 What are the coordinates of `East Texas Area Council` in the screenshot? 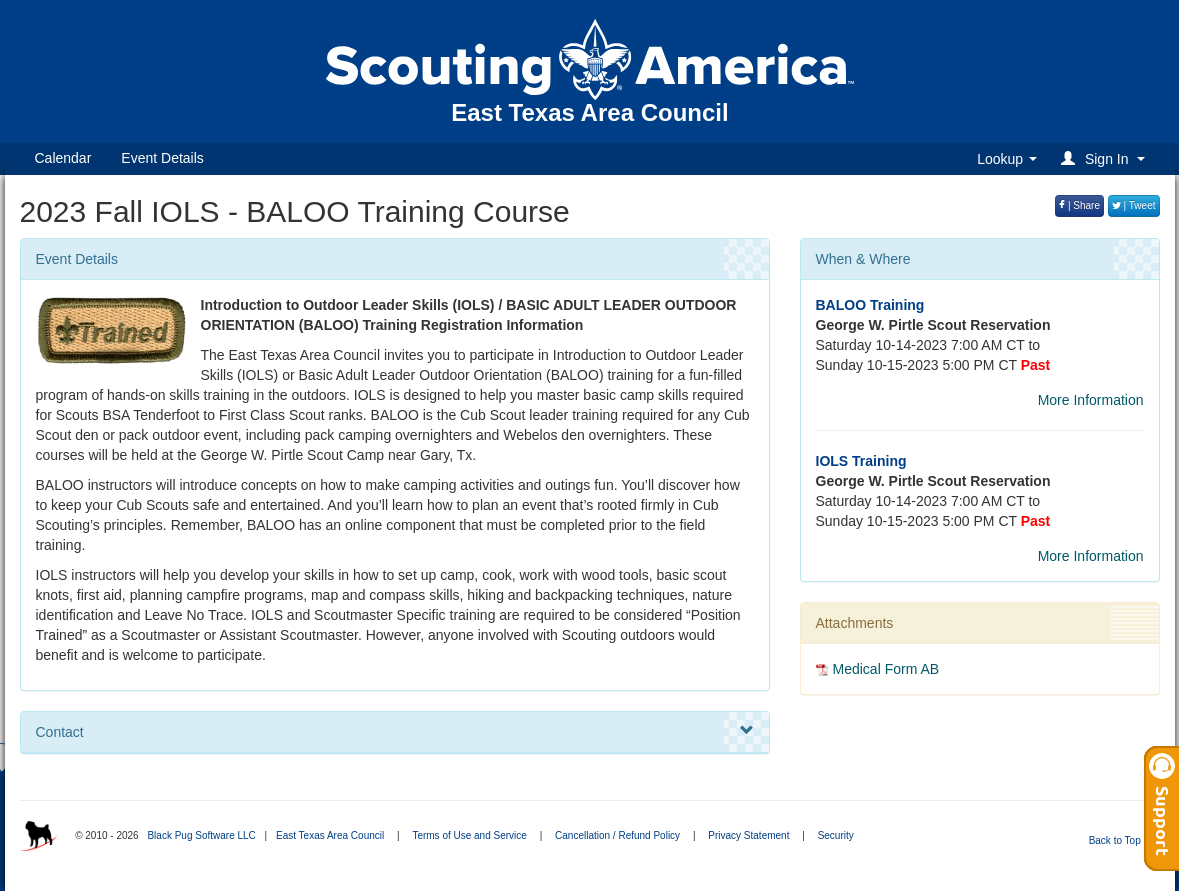 It's located at (330, 835).